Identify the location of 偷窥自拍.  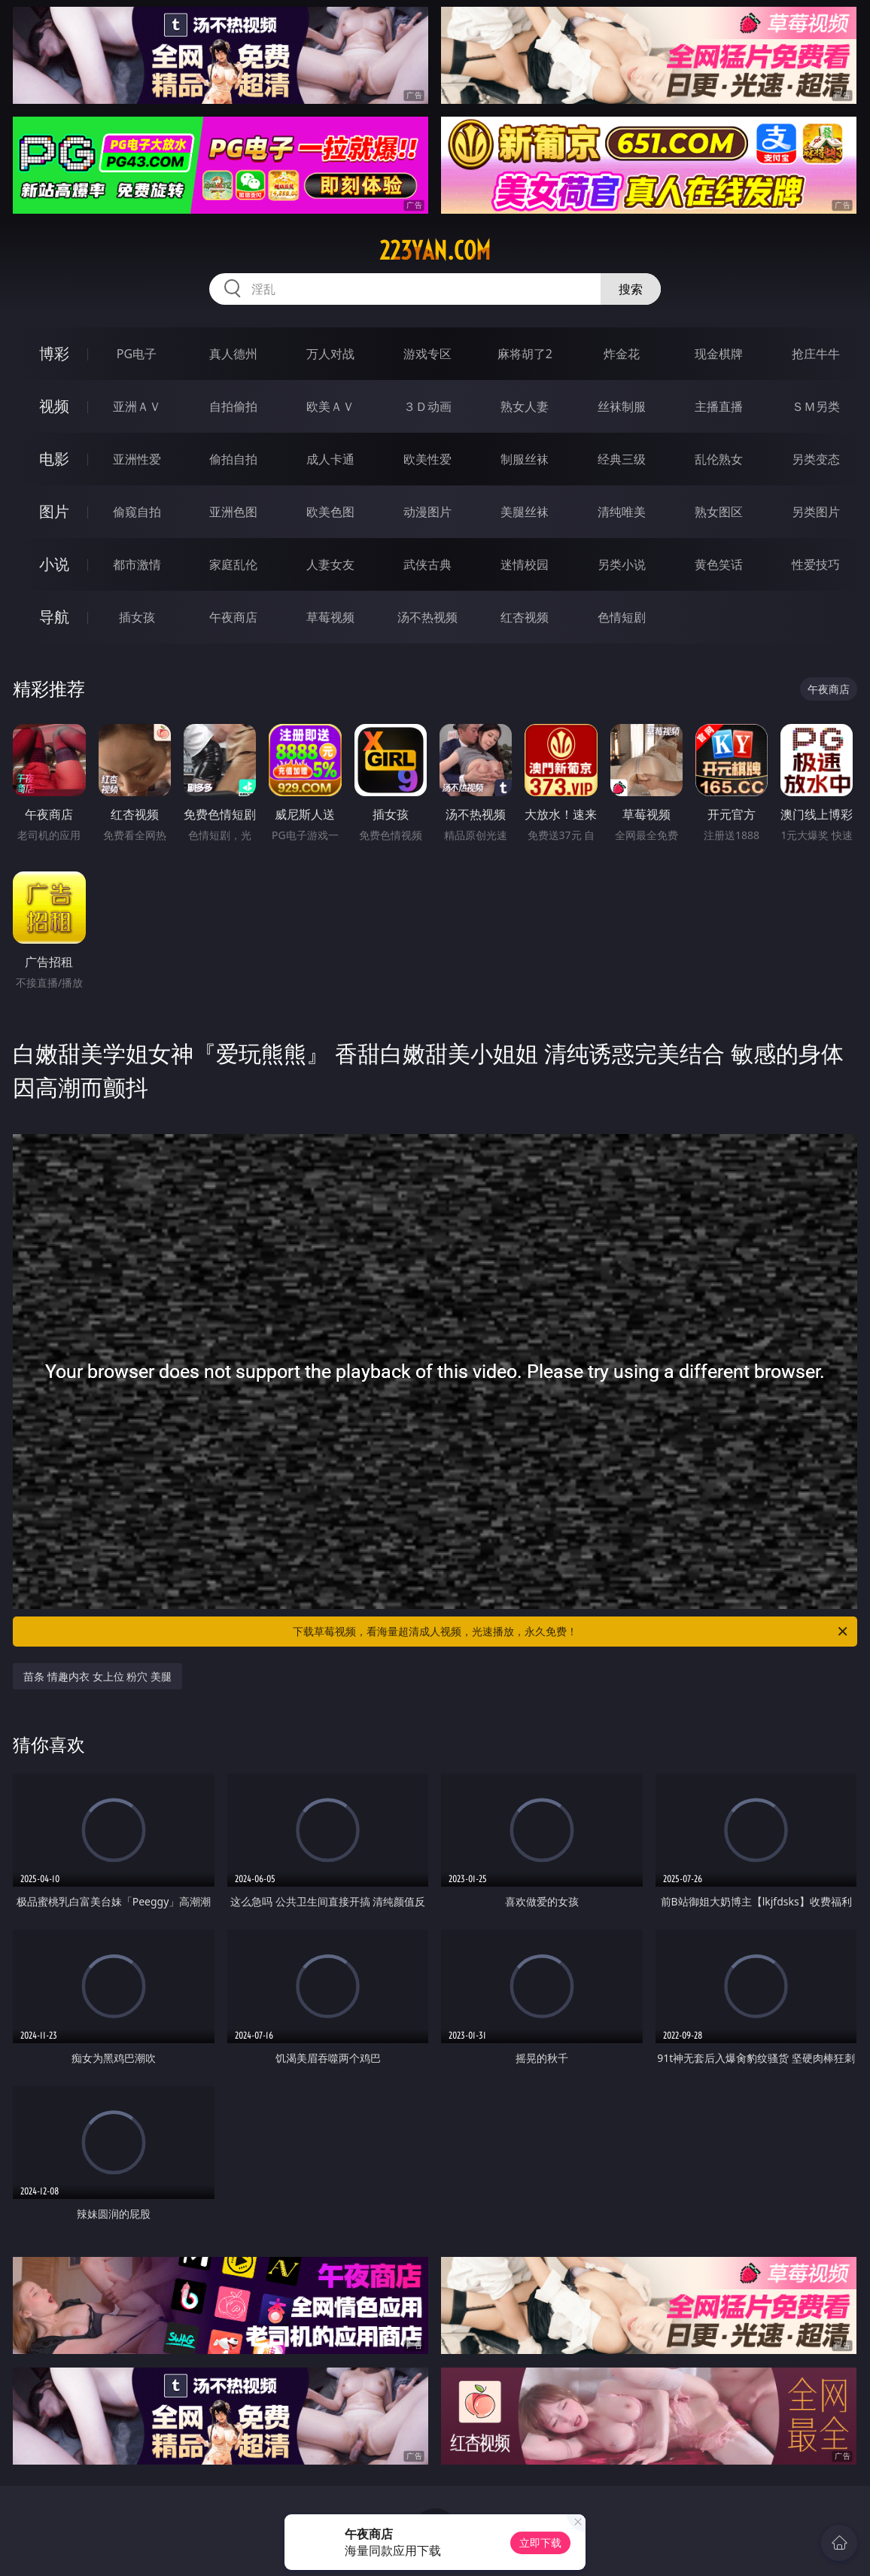
(137, 511).